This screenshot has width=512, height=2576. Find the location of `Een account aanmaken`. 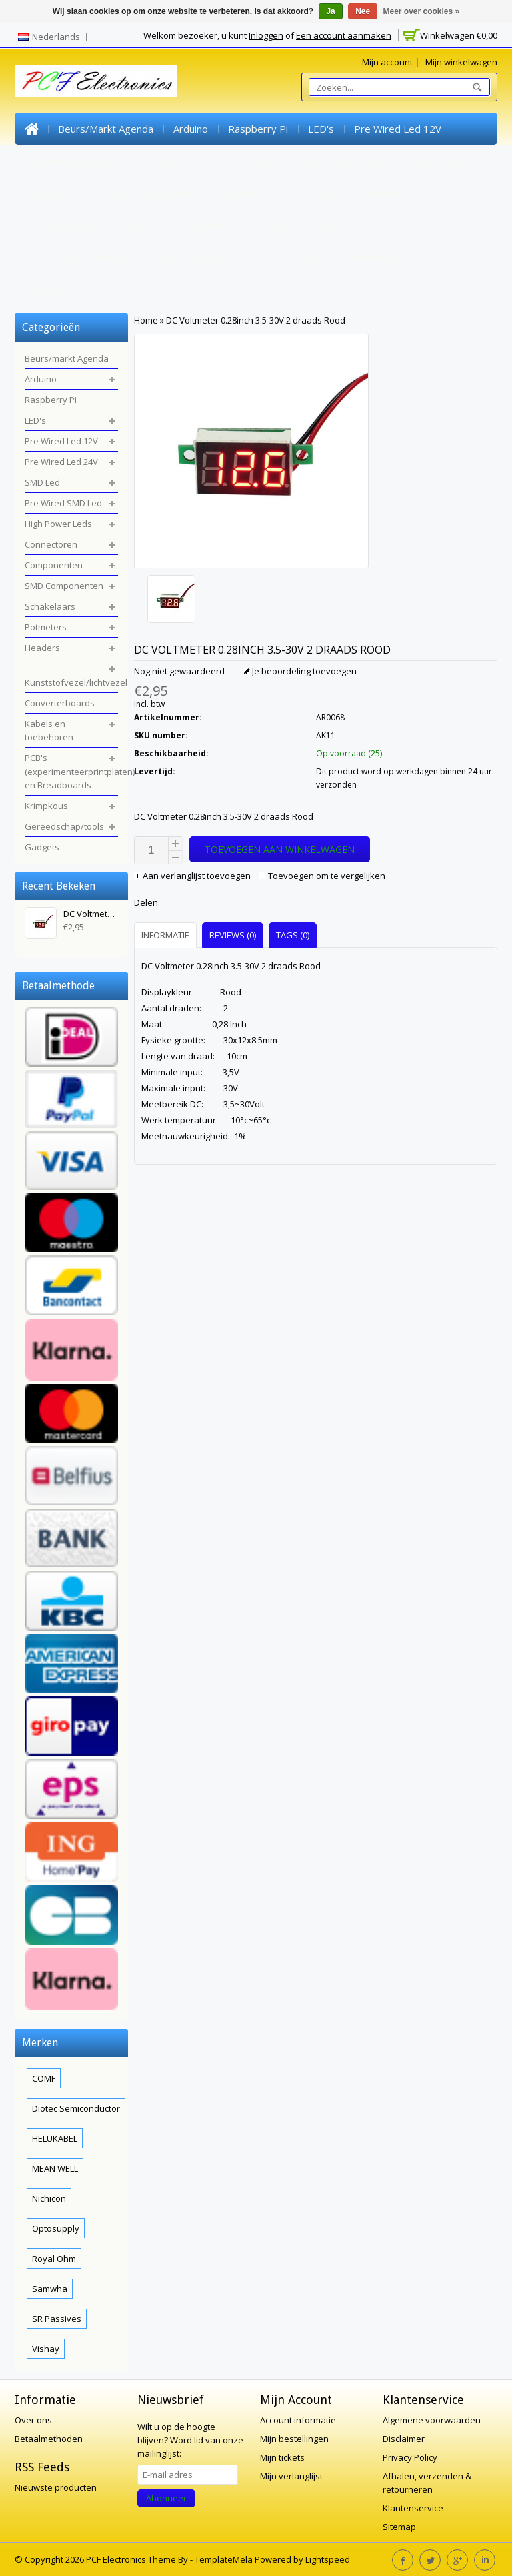

Een account aanmaken is located at coordinates (343, 35).